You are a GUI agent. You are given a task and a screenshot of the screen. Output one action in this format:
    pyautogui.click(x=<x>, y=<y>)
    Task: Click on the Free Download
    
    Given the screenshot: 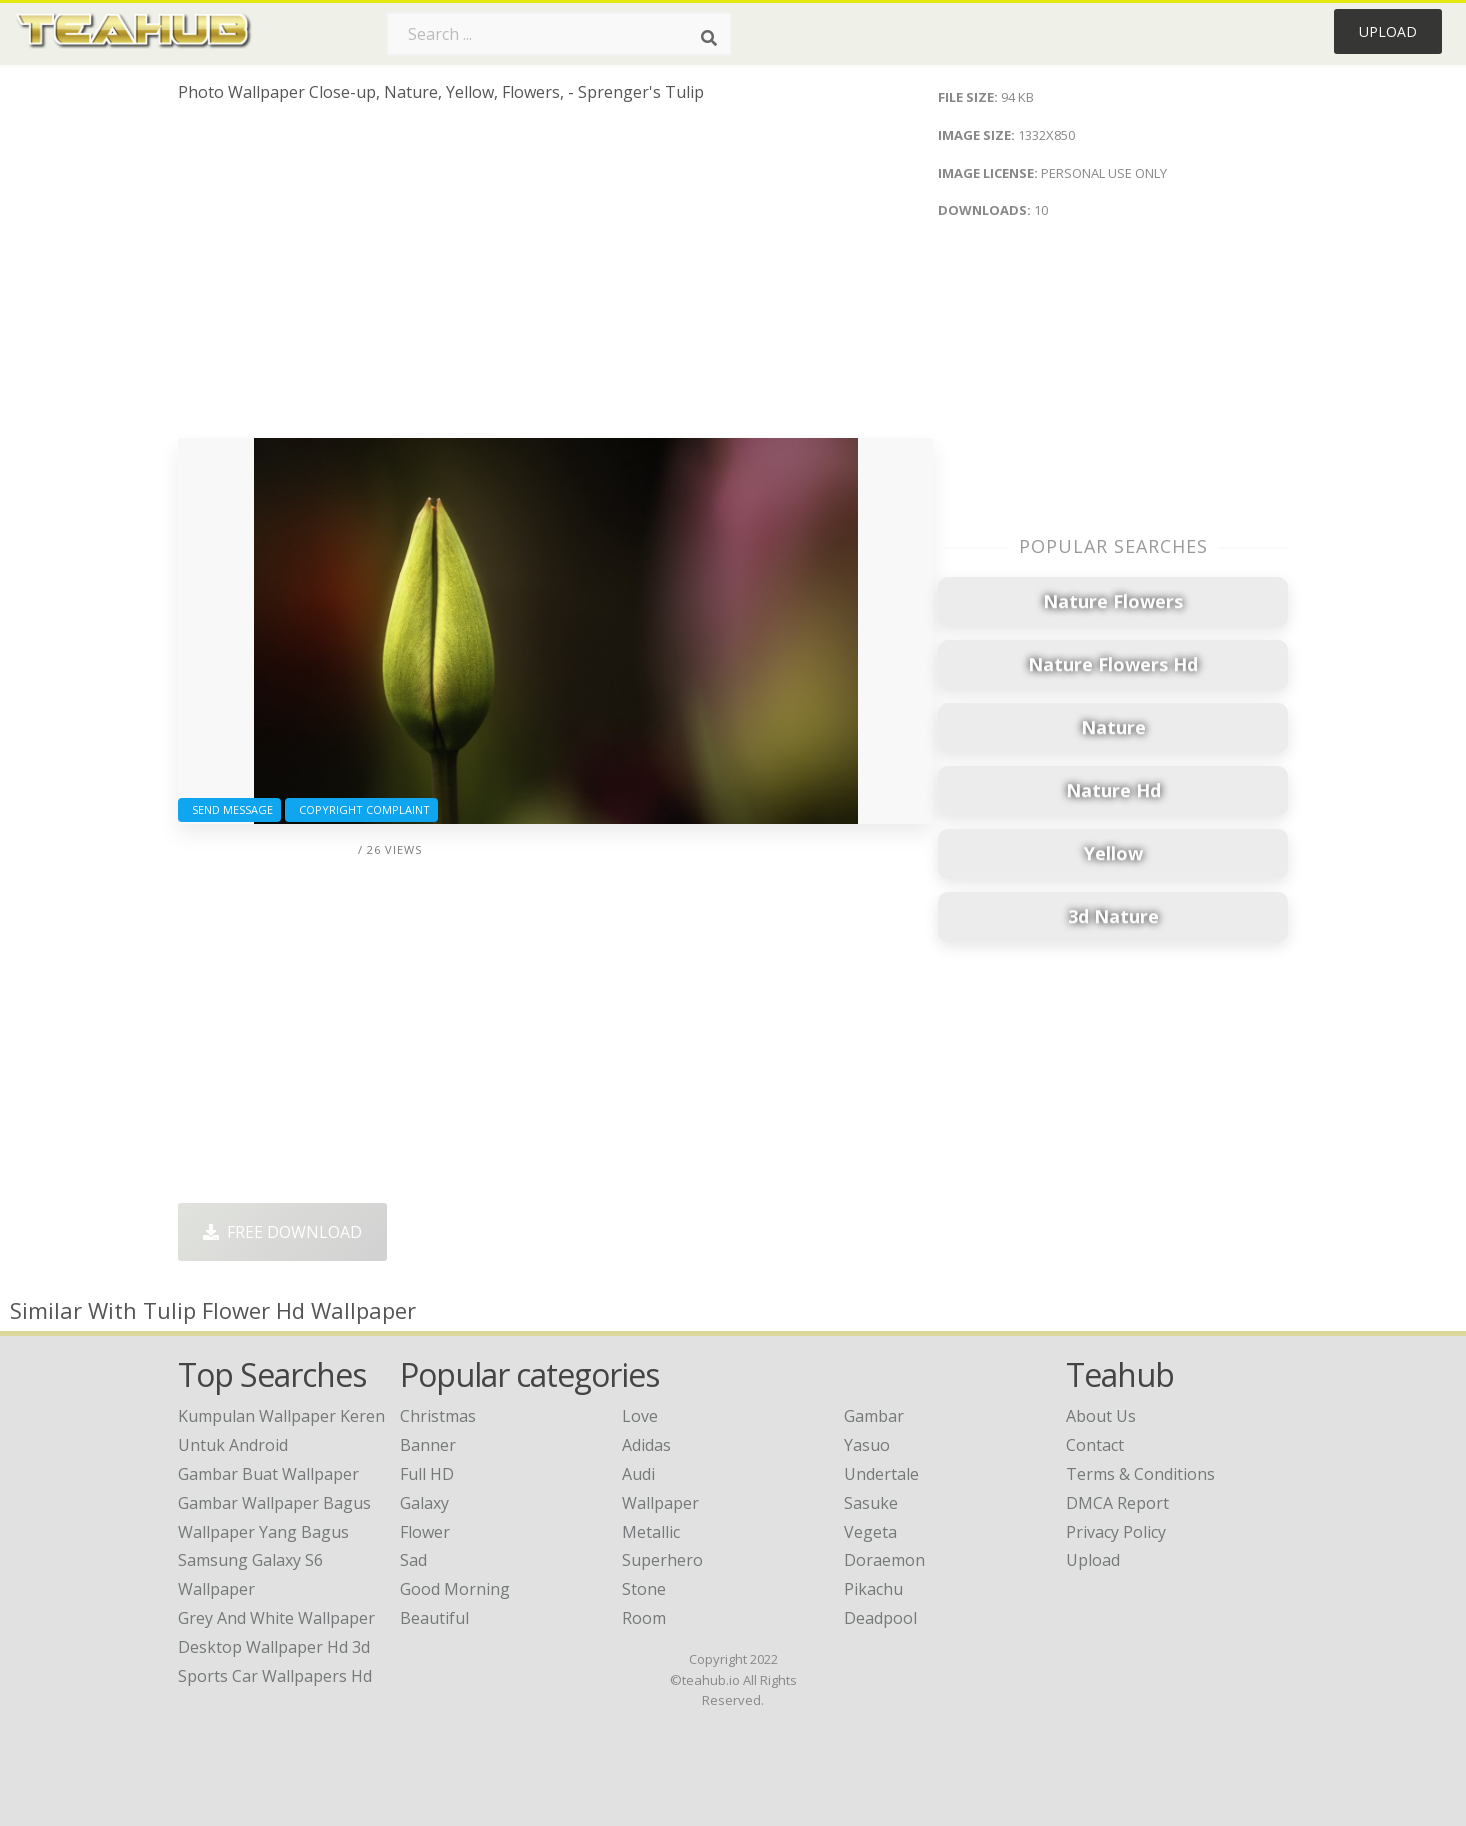 What is the action you would take?
    pyautogui.click(x=282, y=1232)
    